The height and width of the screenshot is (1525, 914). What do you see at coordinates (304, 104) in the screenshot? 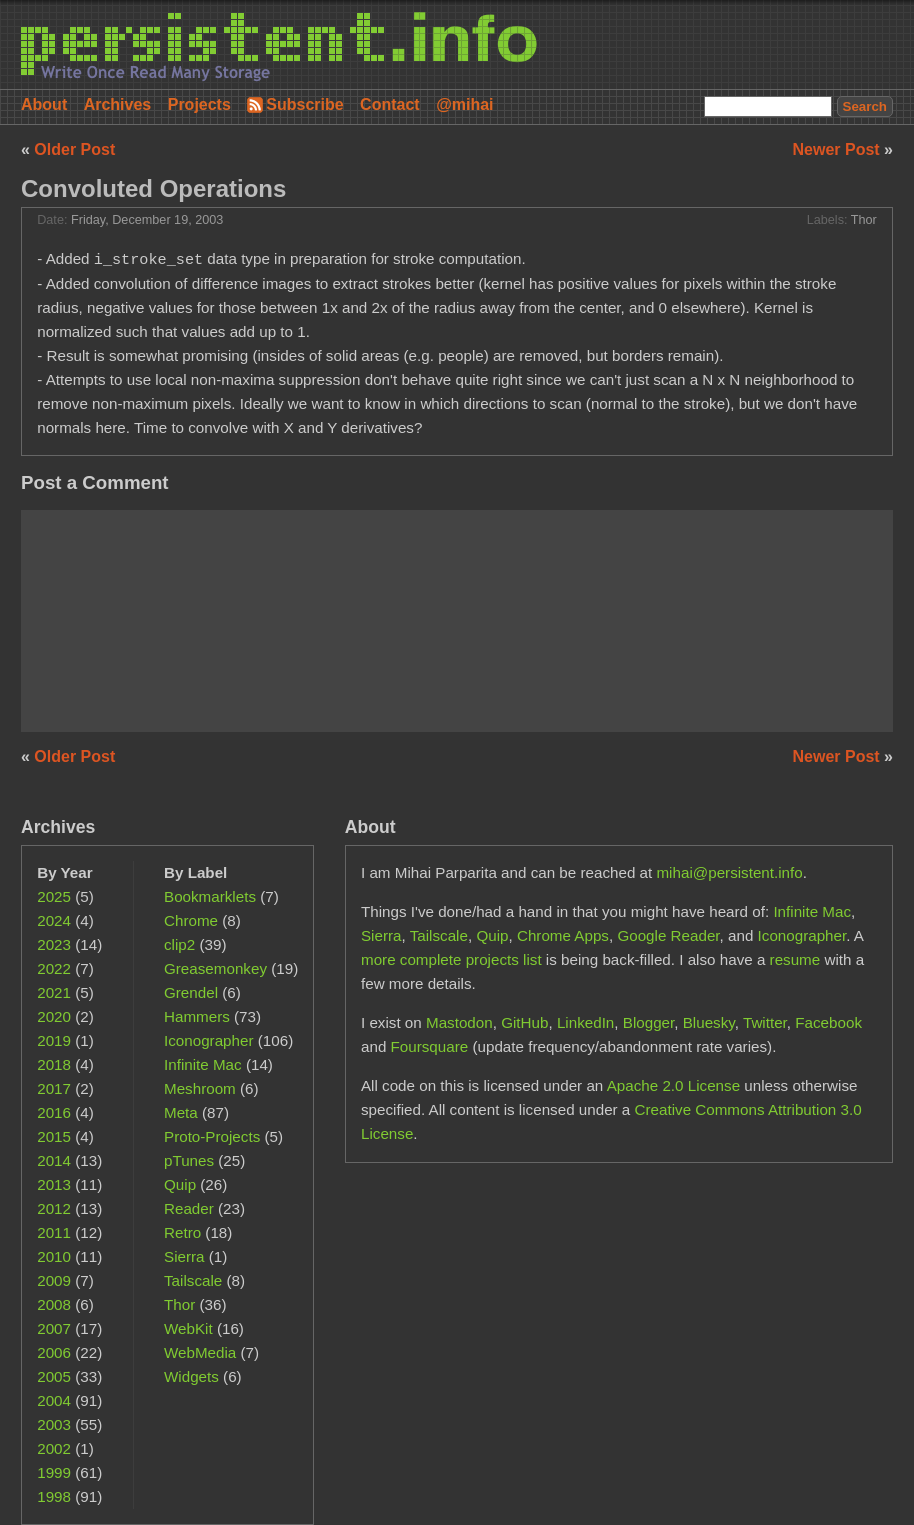
I see `Subscribe` at bounding box center [304, 104].